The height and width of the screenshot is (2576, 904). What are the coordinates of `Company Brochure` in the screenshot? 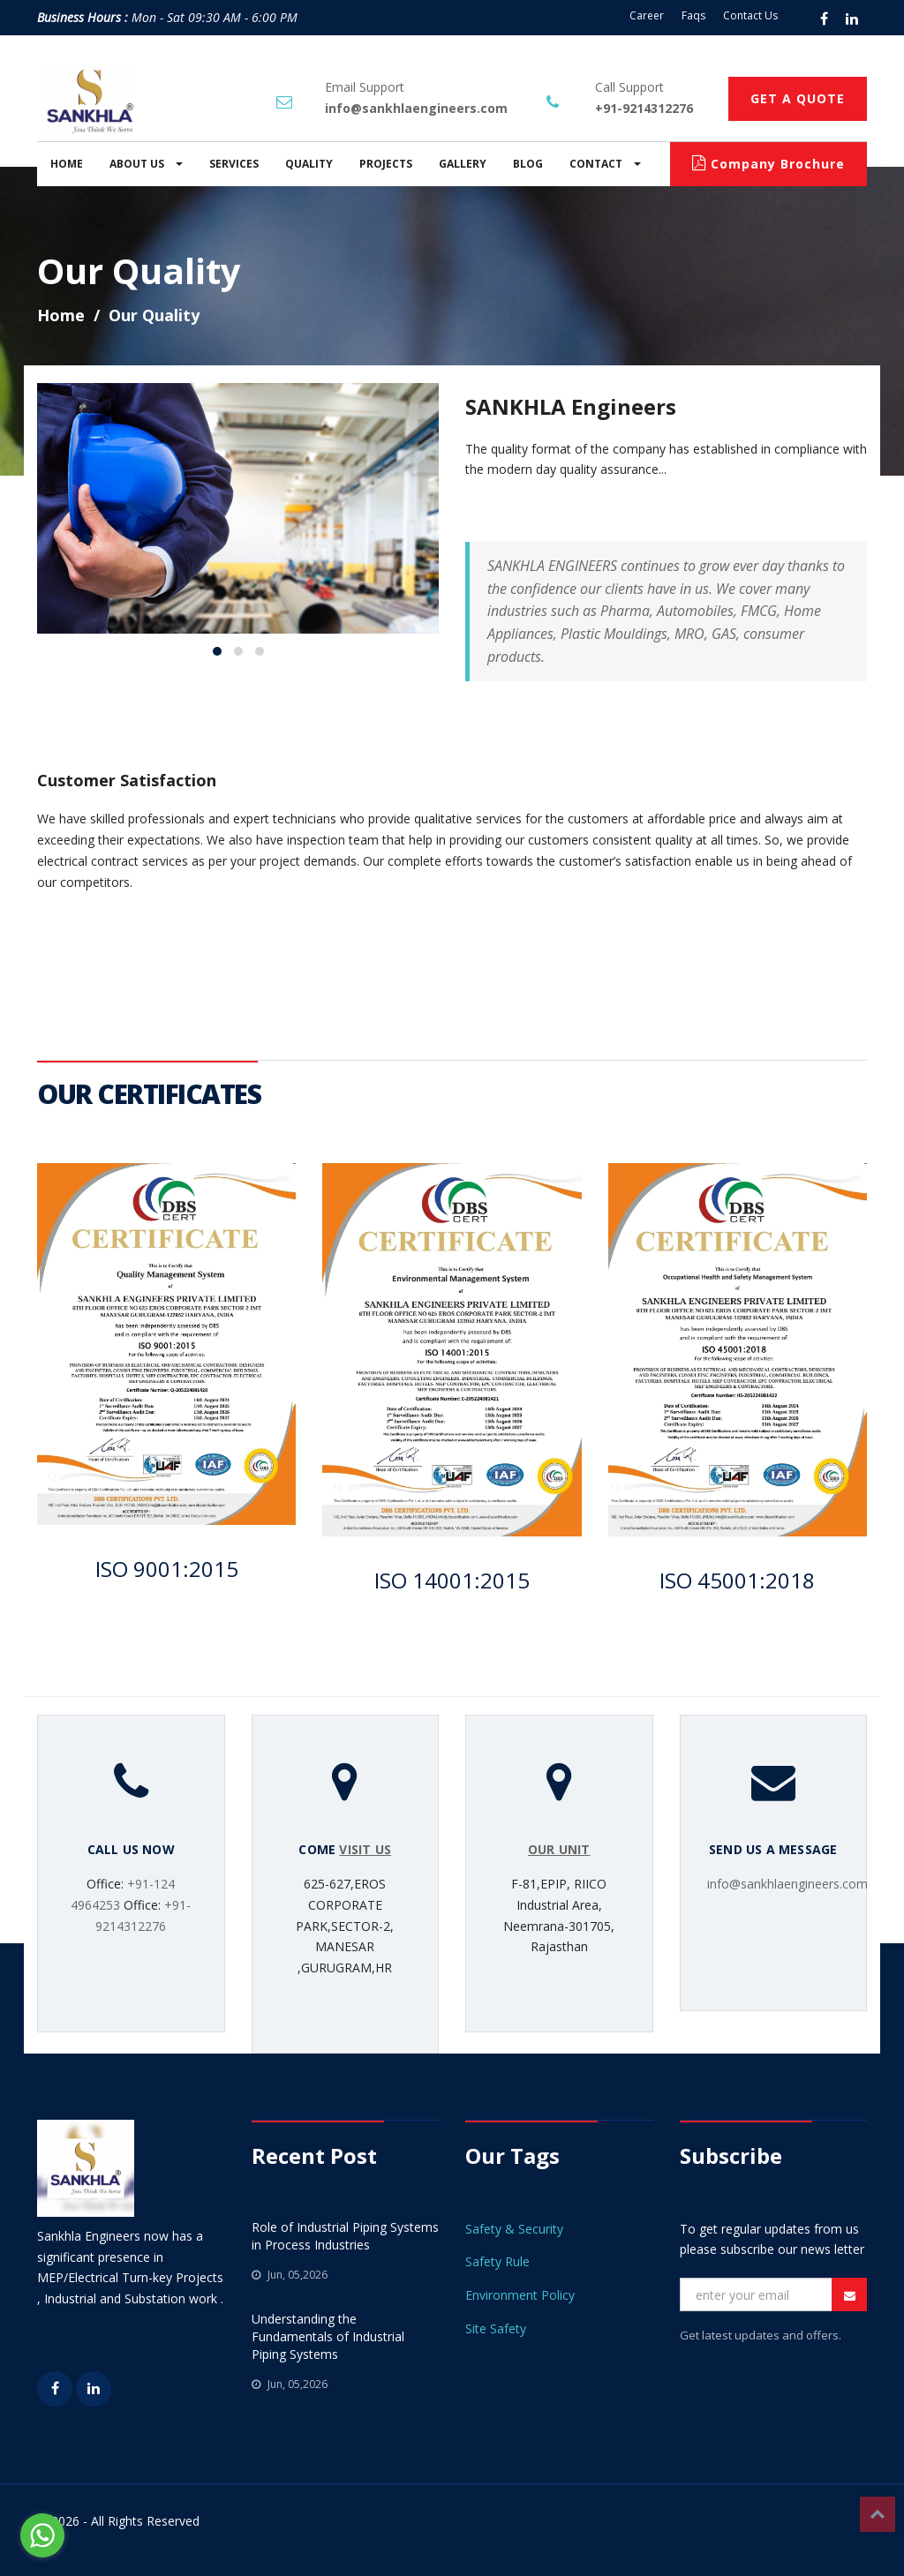 It's located at (768, 163).